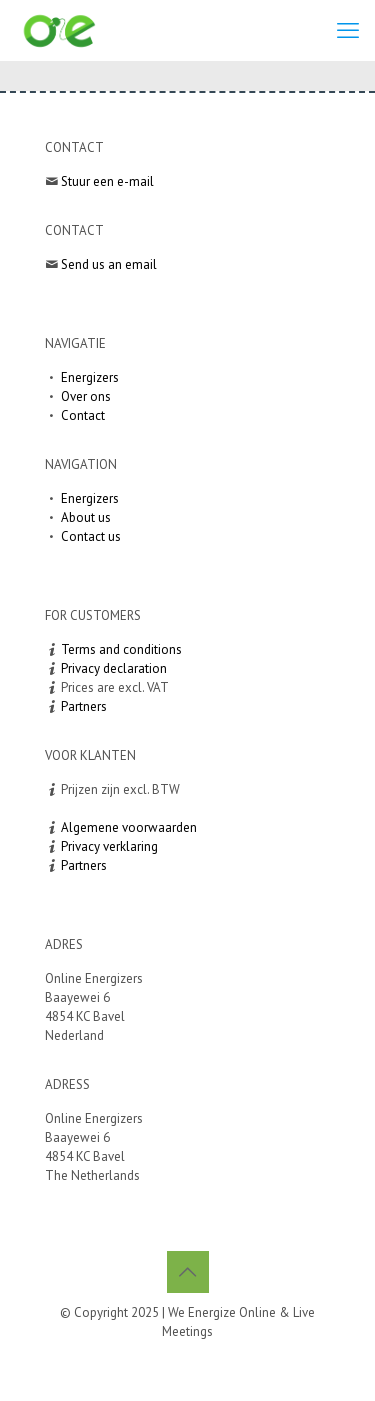 The width and height of the screenshot is (375, 1401). I want to click on Over ons, so click(86, 396).